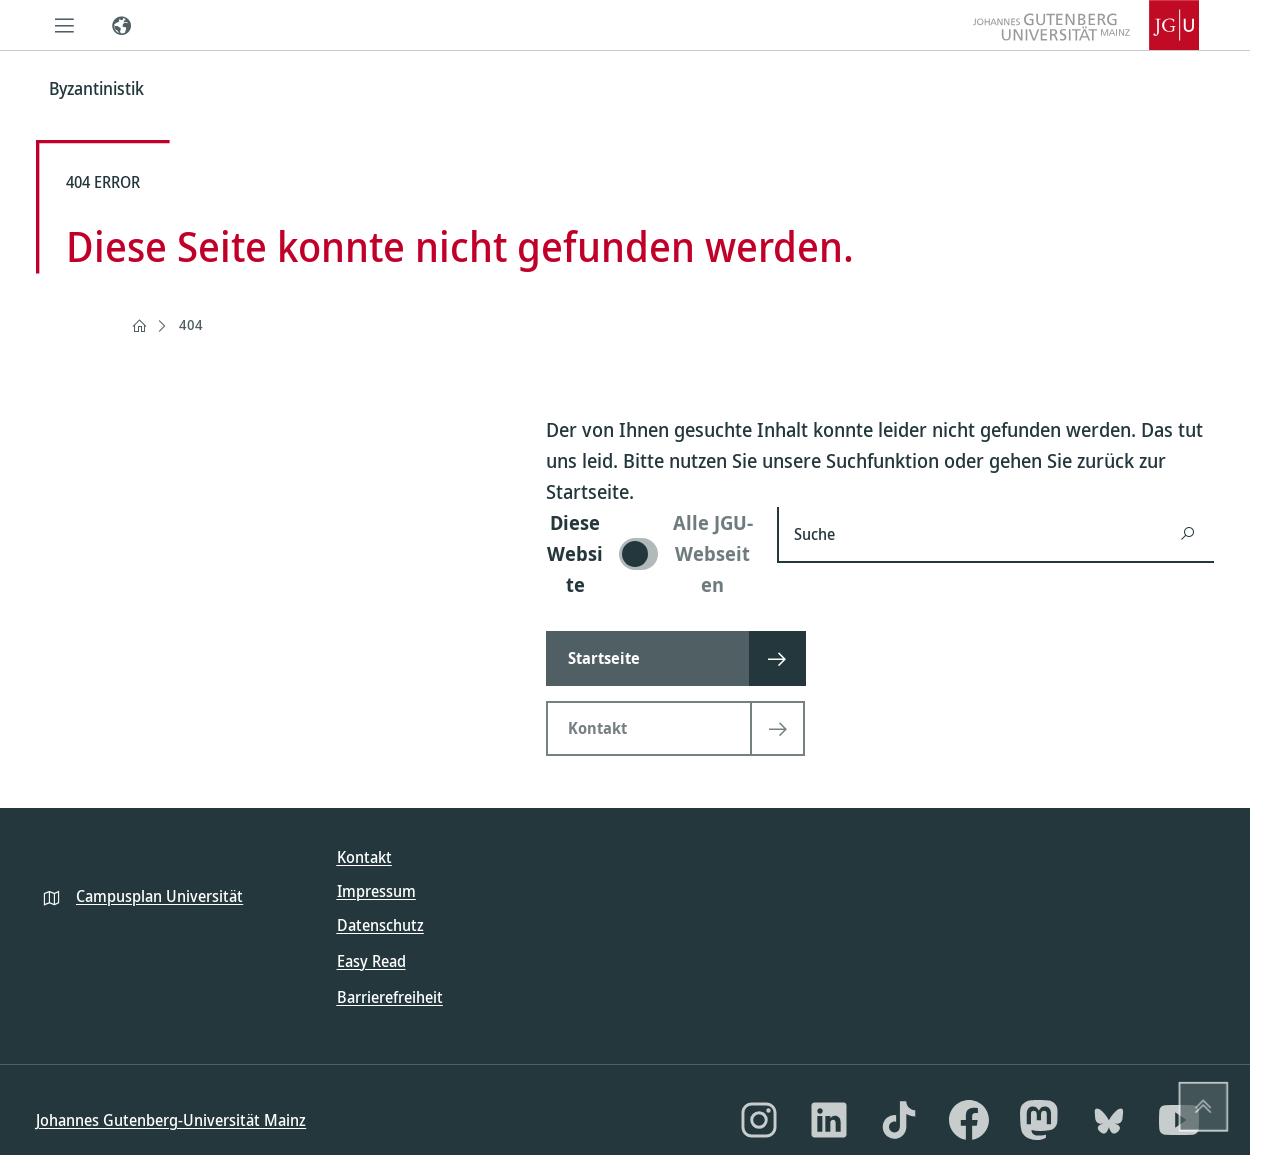 The width and height of the screenshot is (1265, 1155). Describe the element at coordinates (376, 891) in the screenshot. I see `Impressum` at that location.